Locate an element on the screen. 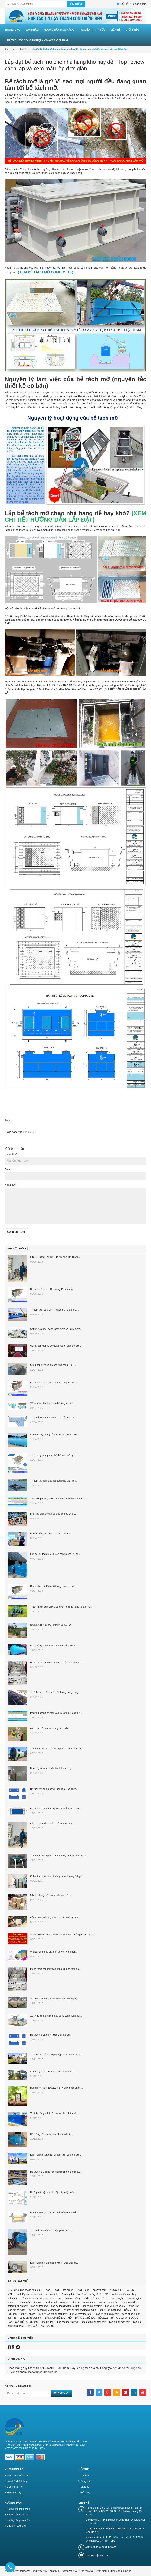  bản vẽ jokaso is located at coordinates (28, 2314).